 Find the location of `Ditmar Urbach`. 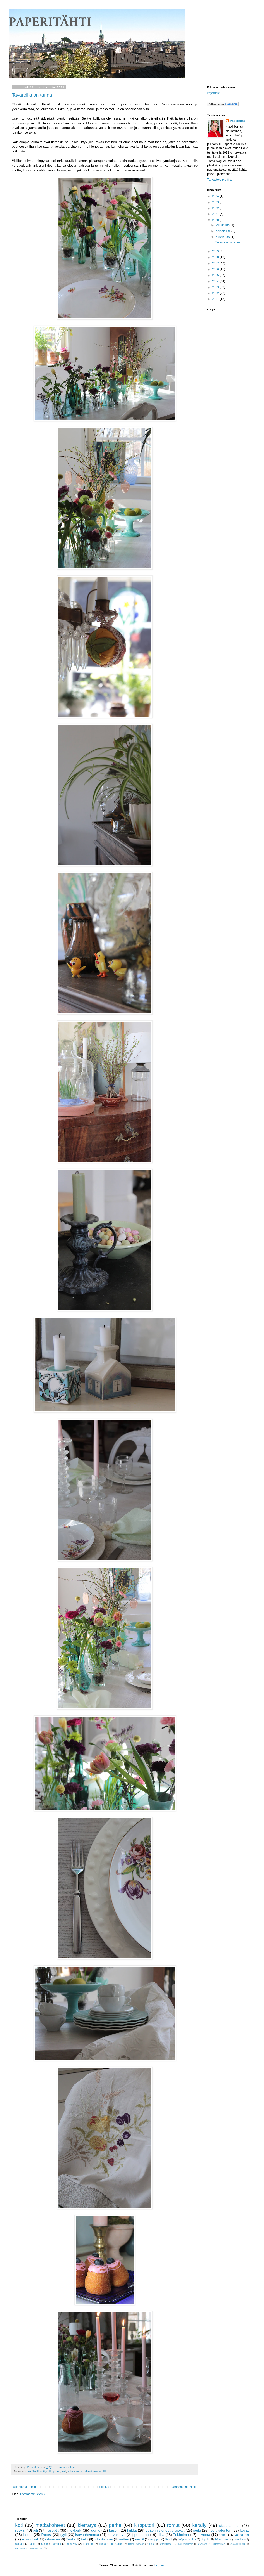

Ditmar Urbach is located at coordinates (136, 2544).